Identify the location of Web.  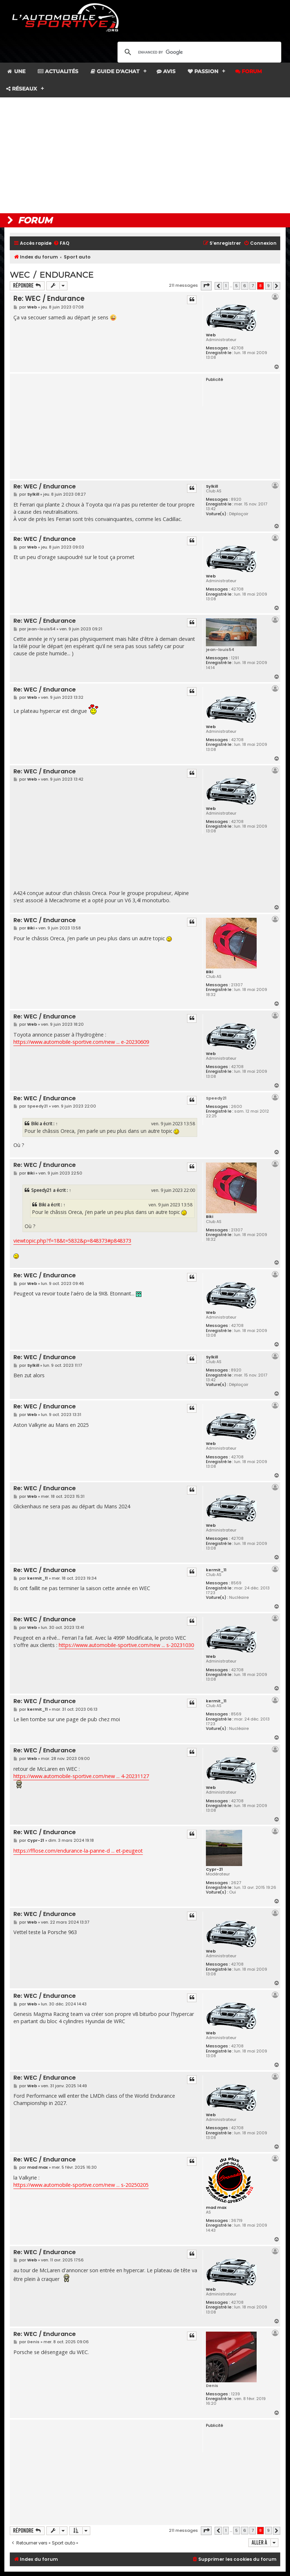
(211, 335).